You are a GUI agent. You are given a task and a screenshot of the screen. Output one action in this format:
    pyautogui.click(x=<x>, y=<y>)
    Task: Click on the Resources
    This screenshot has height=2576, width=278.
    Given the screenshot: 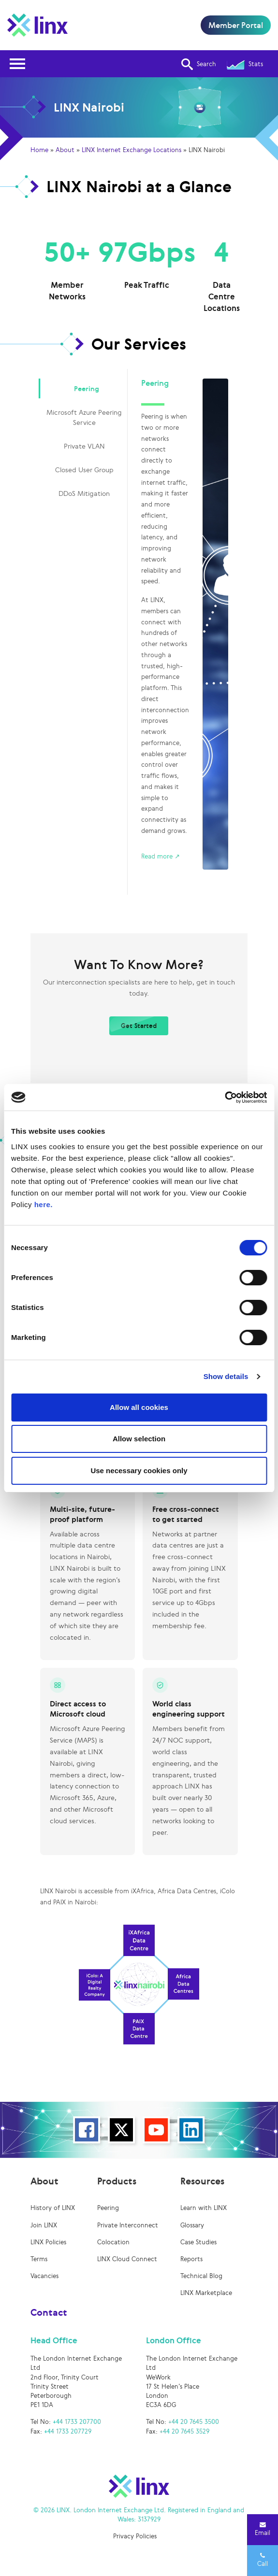 What is the action you would take?
    pyautogui.click(x=202, y=2181)
    